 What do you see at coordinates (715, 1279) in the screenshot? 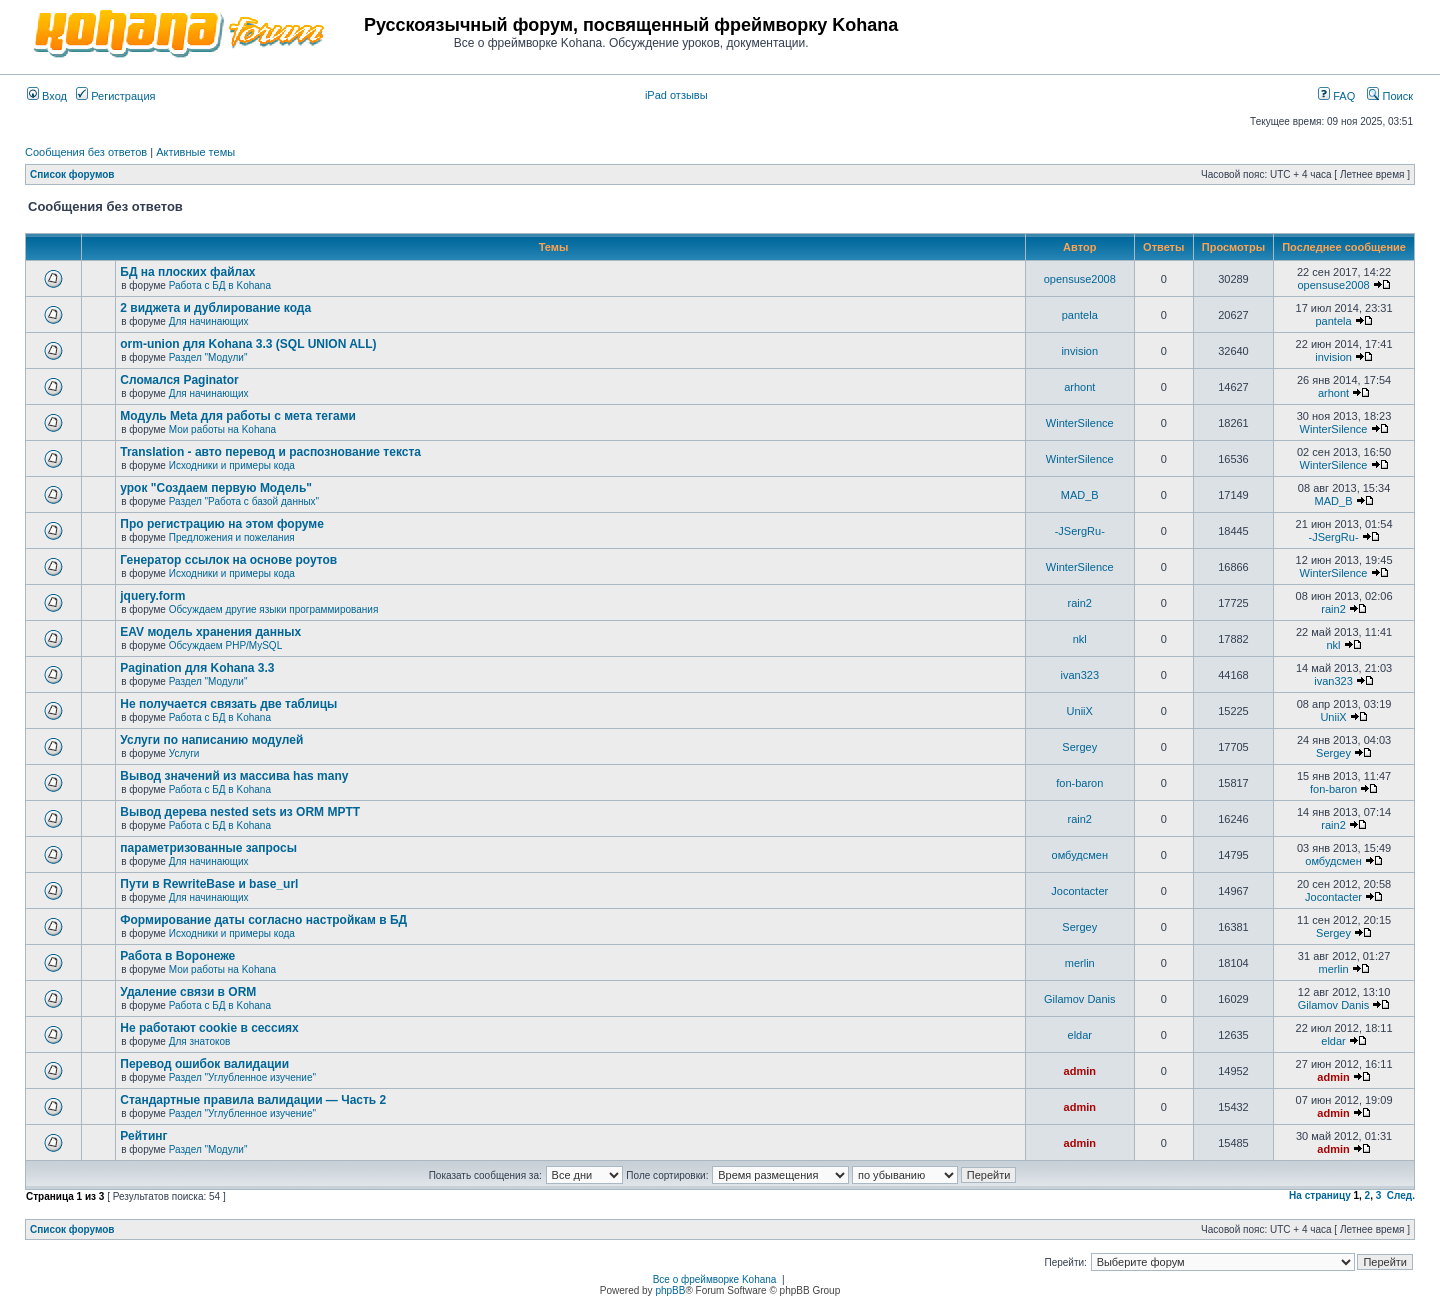
I see `Все о фреймворке Kohana` at bounding box center [715, 1279].